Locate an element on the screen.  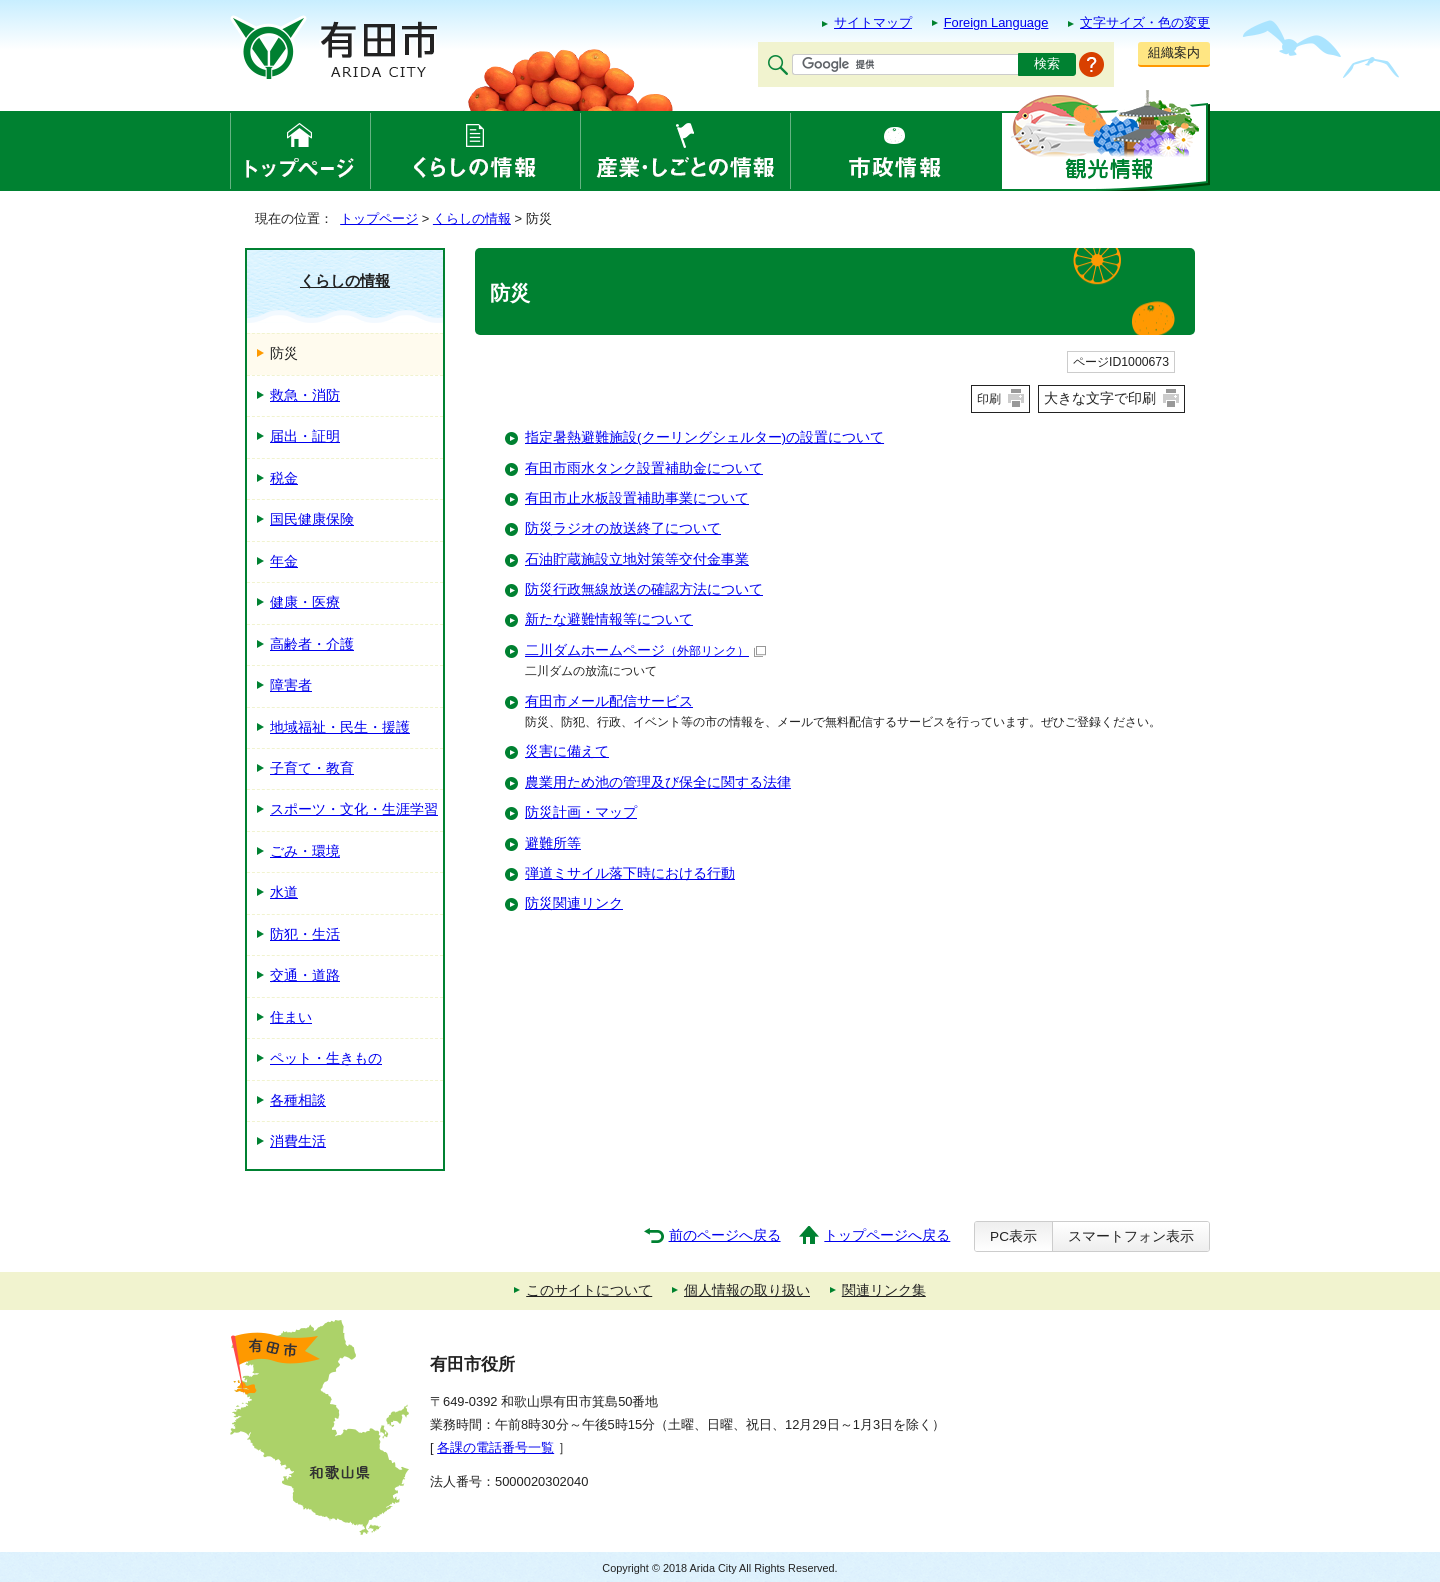
二川ダムホームページ is located at coordinates (645, 650).